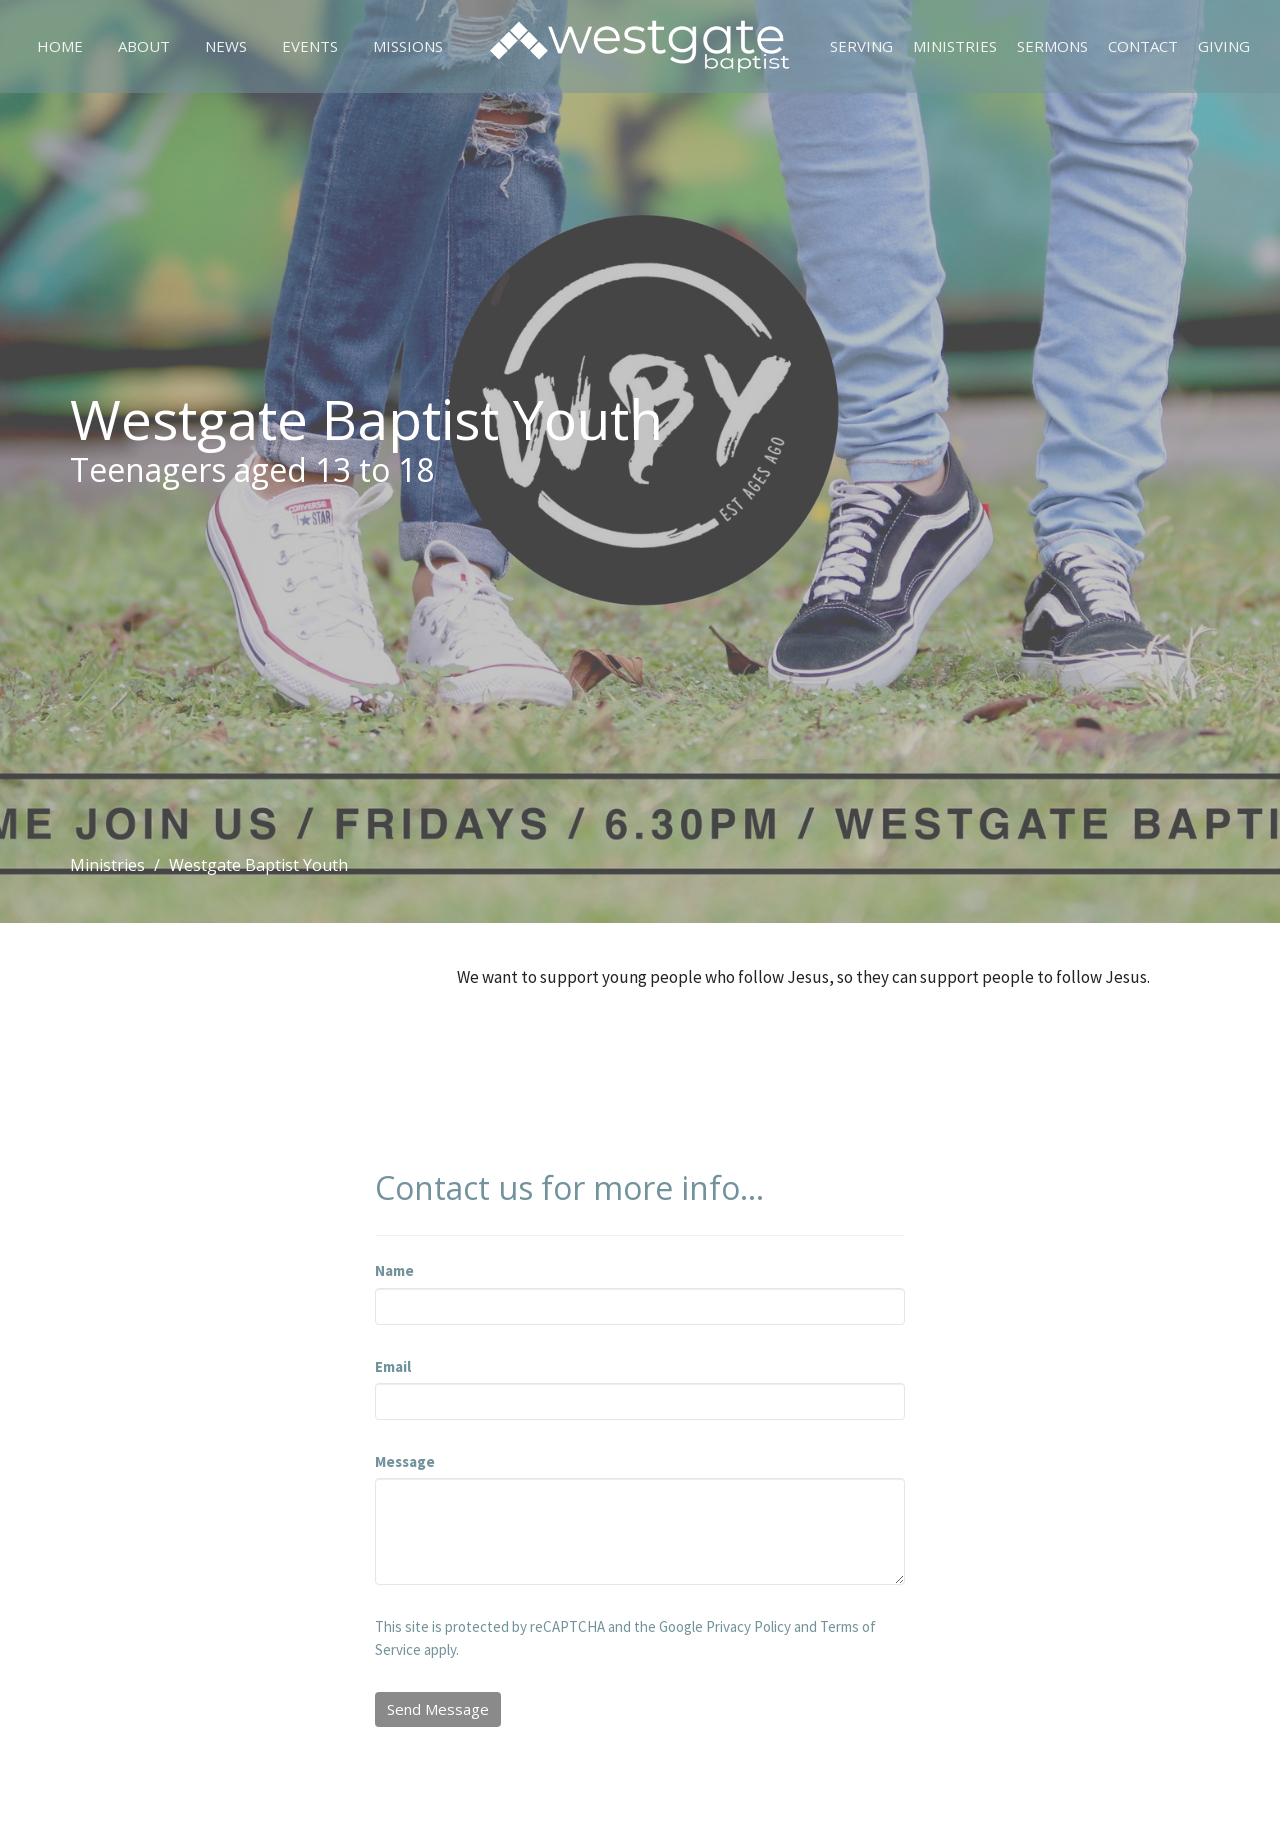  What do you see at coordinates (1052, 46) in the screenshot?
I see `Sermons` at bounding box center [1052, 46].